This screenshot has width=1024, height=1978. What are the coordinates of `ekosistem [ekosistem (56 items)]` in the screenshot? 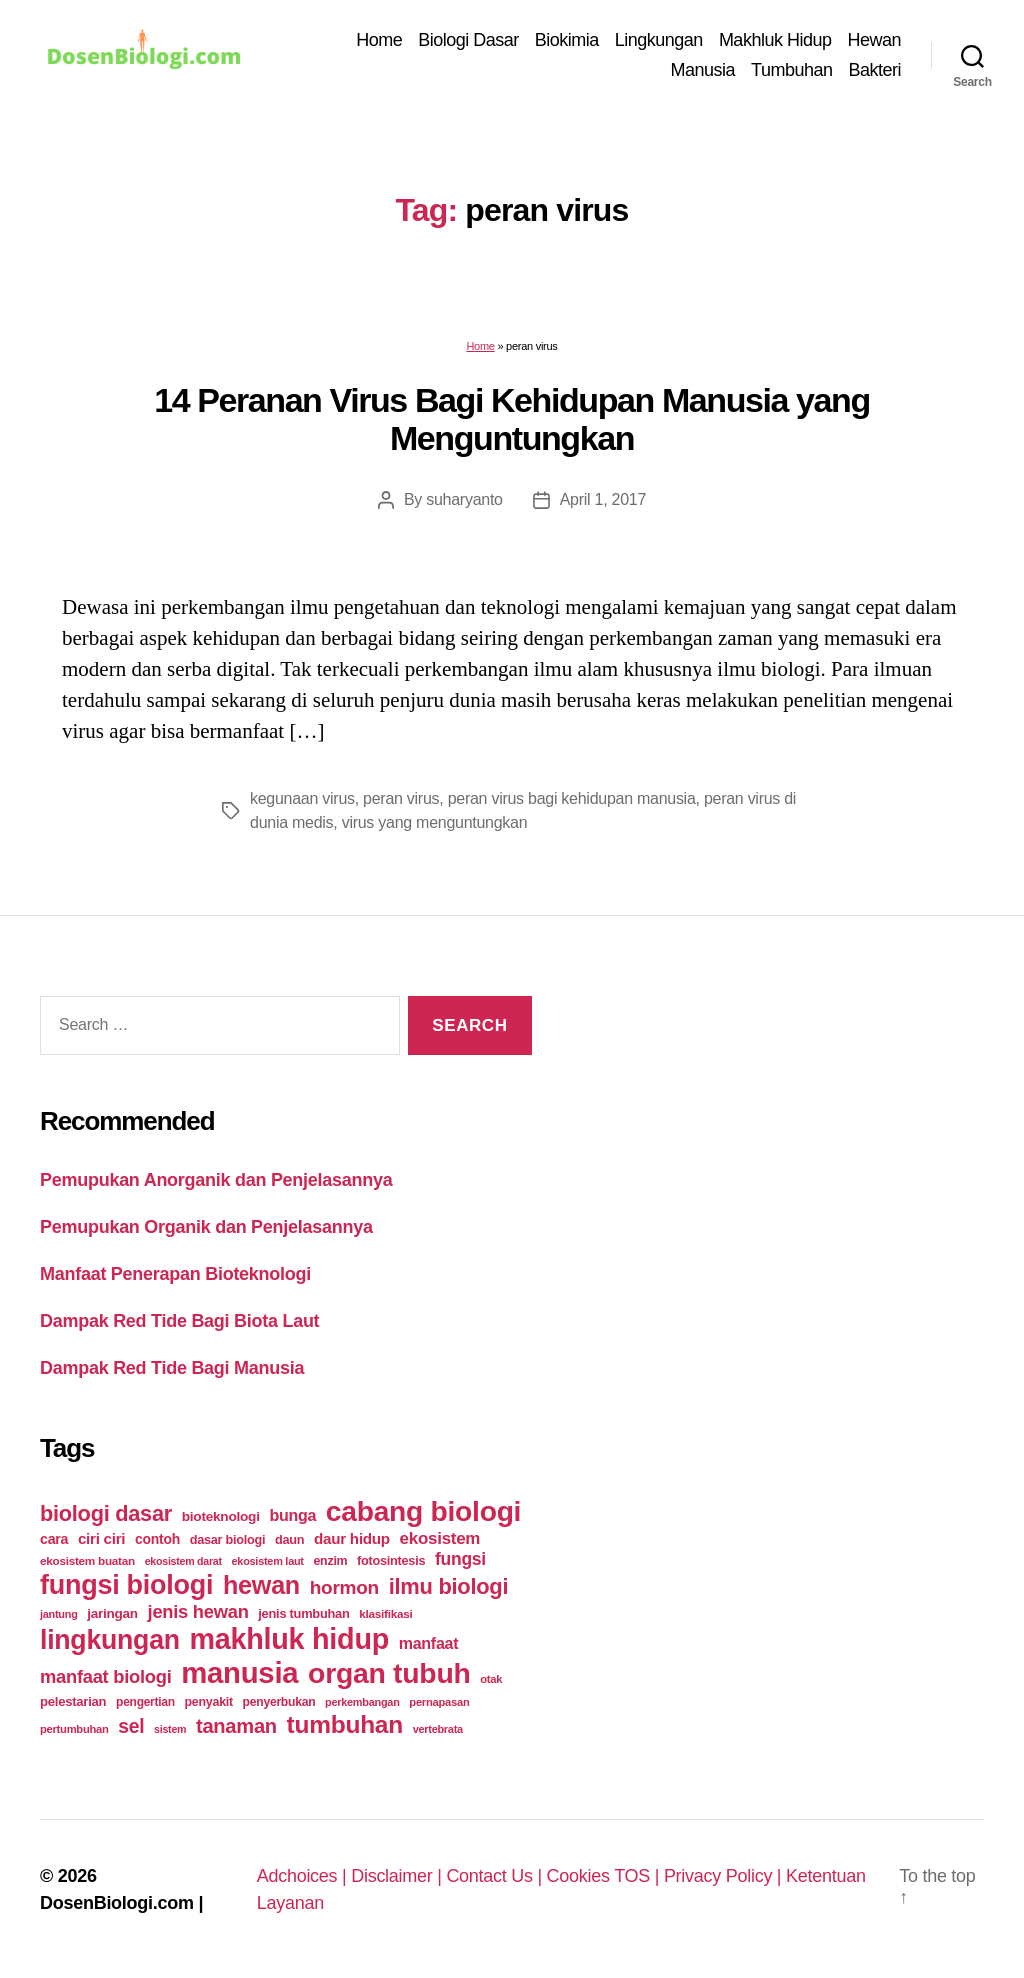 It's located at (440, 1538).